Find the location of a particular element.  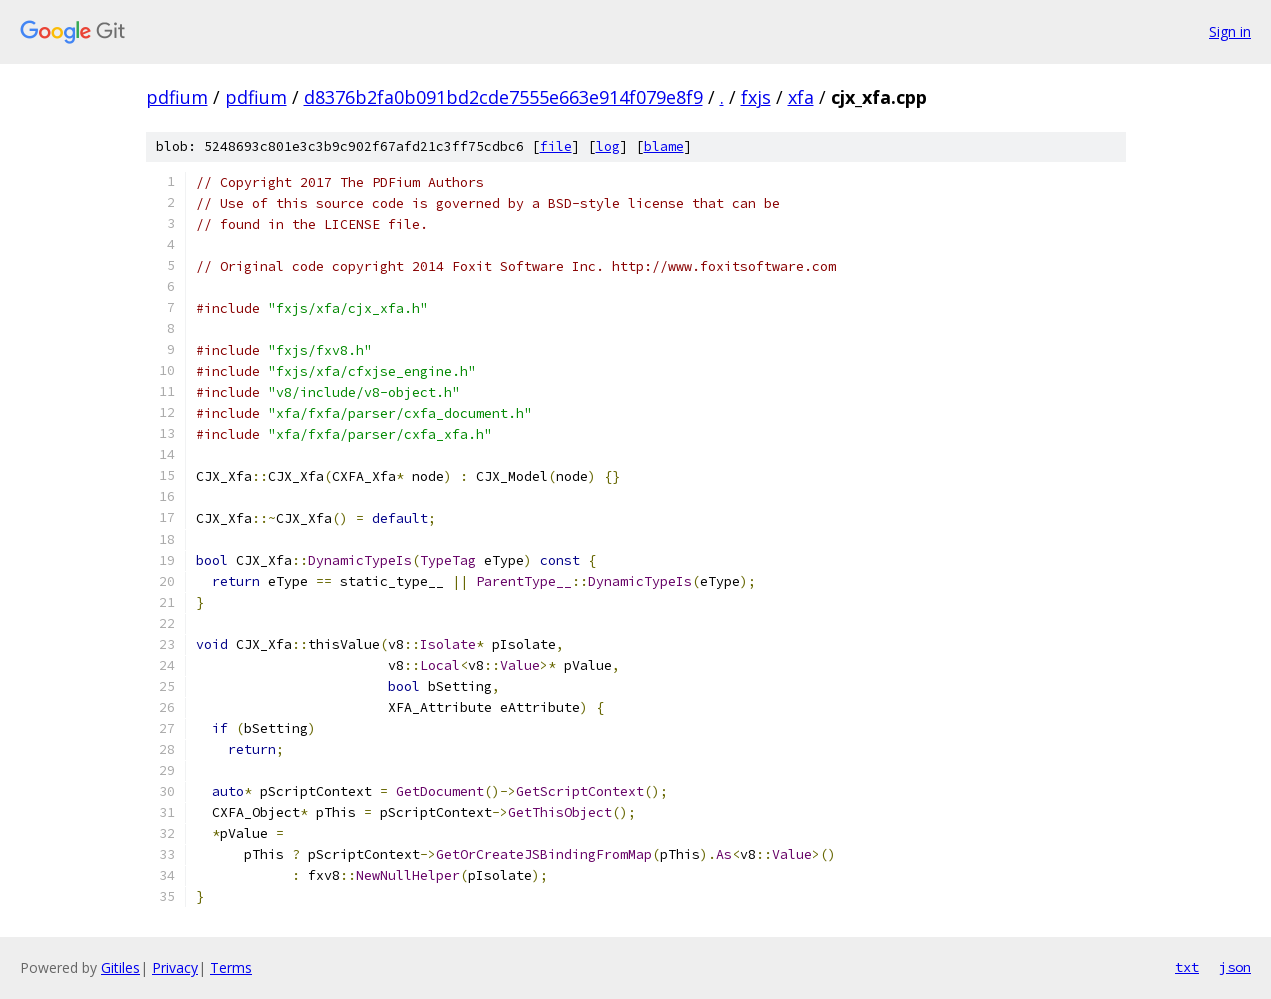

Terms is located at coordinates (231, 967).